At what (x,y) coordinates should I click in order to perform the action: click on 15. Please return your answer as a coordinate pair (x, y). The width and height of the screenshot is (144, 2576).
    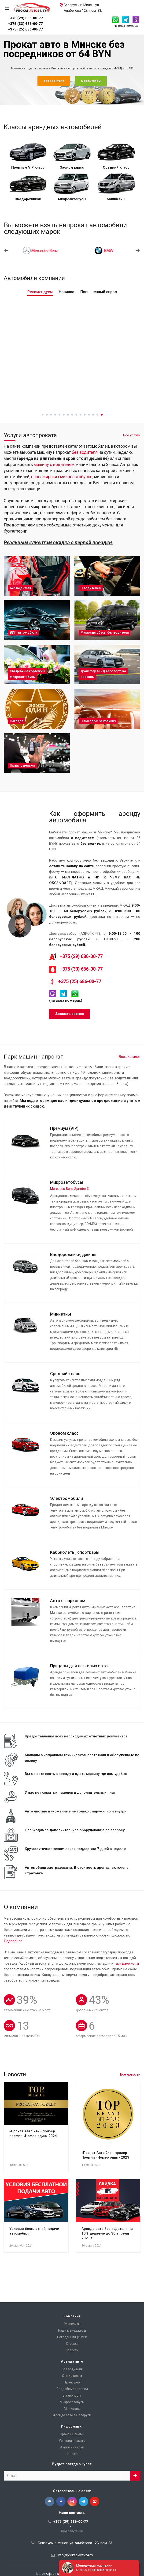
    Looking at the image, I should click on (102, 415).